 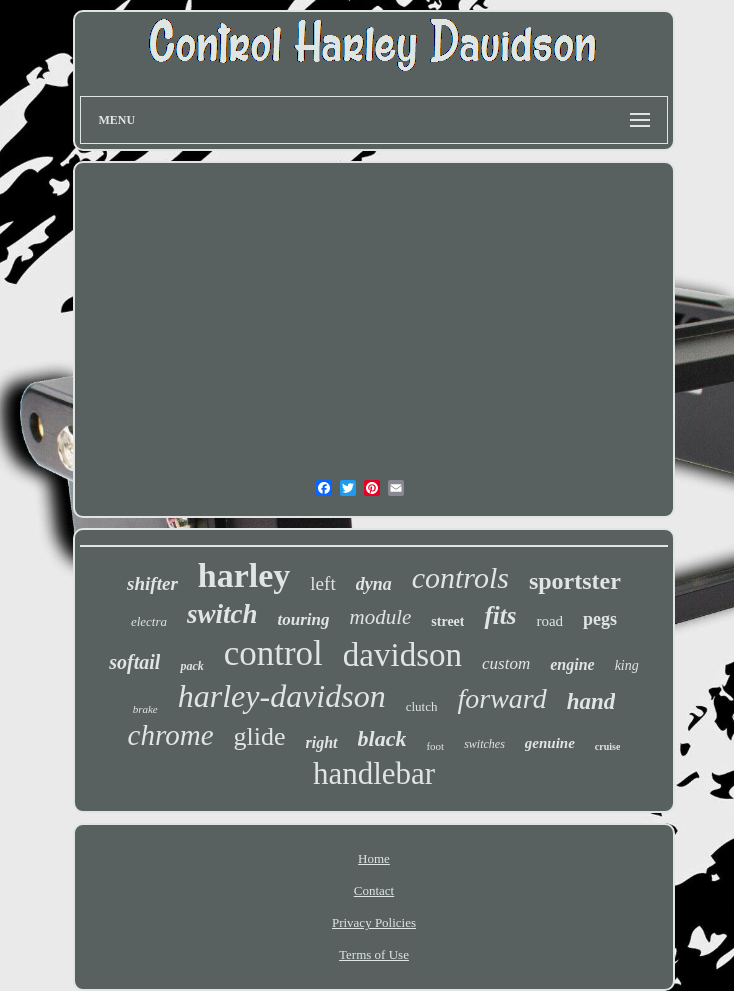 I want to click on forward, so click(x=501, y=698).